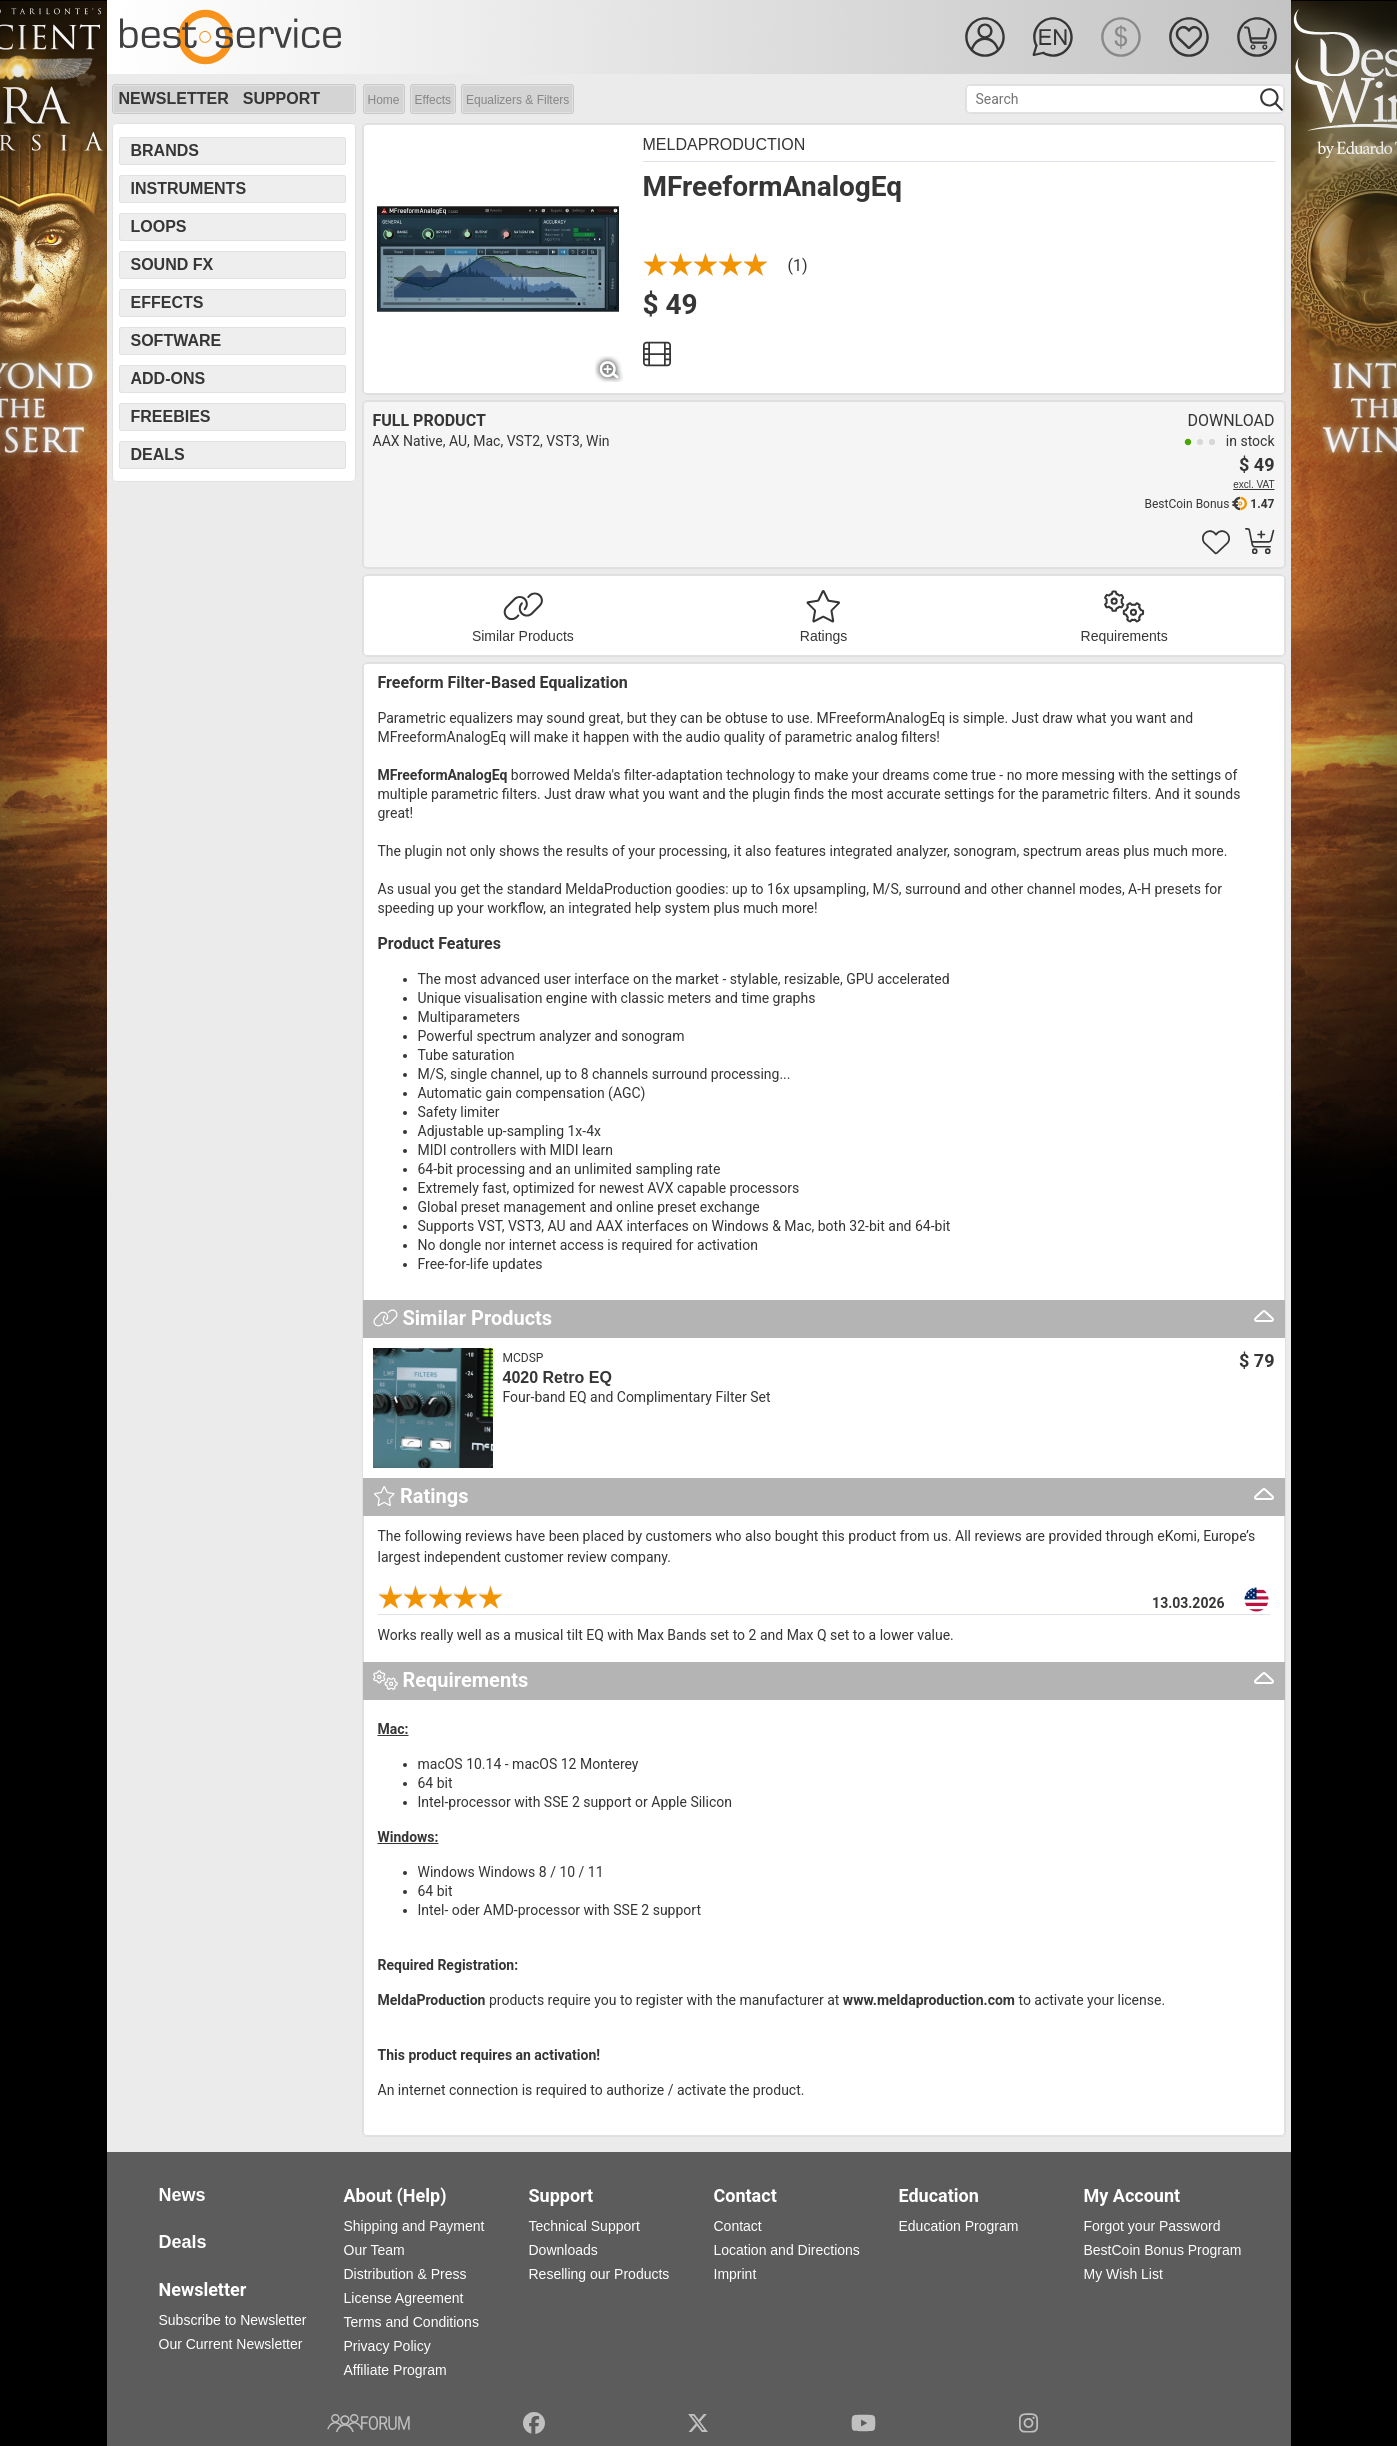 The width and height of the screenshot is (1397, 2446). I want to click on Shipping and Payment, so click(414, 2226).